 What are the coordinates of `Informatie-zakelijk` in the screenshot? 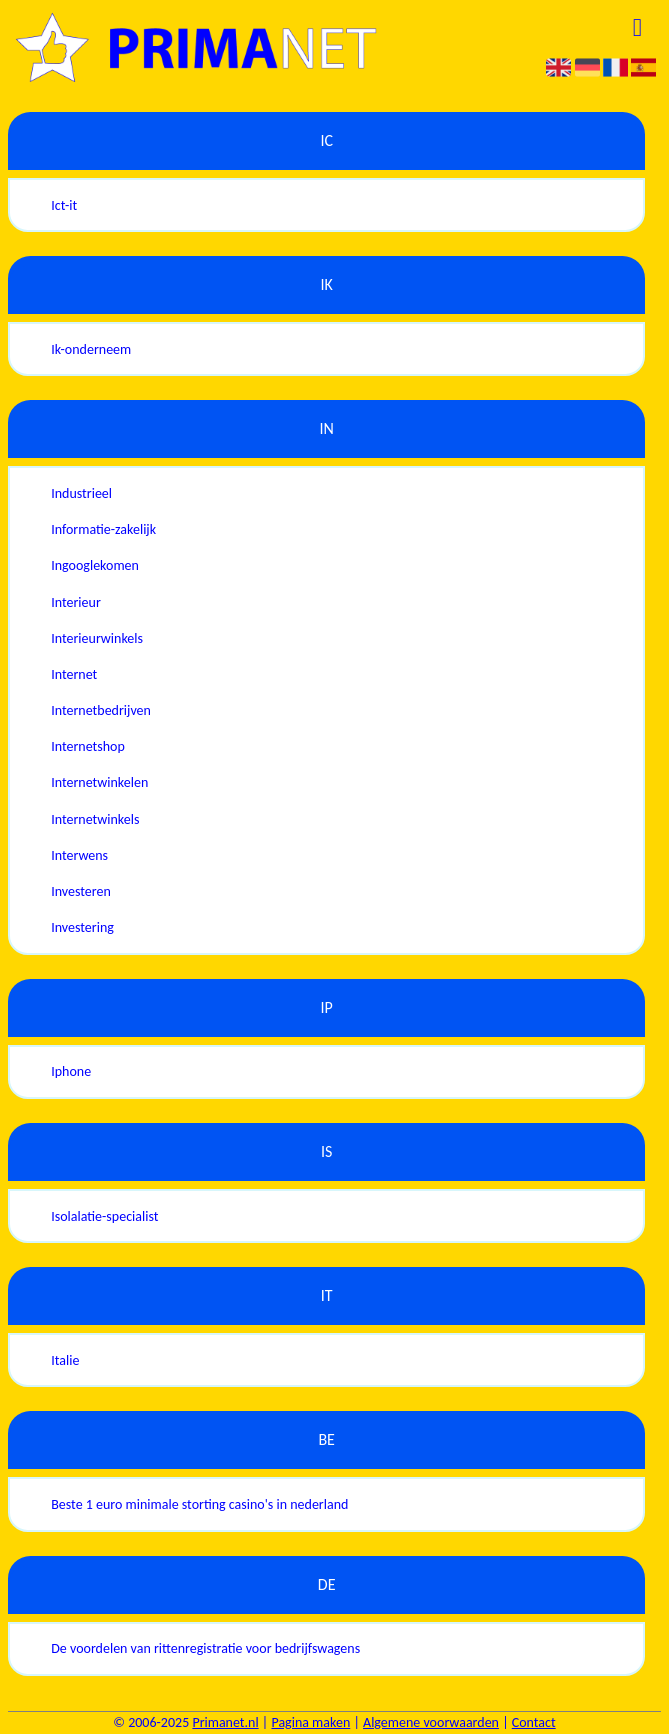 It's located at (103, 529).